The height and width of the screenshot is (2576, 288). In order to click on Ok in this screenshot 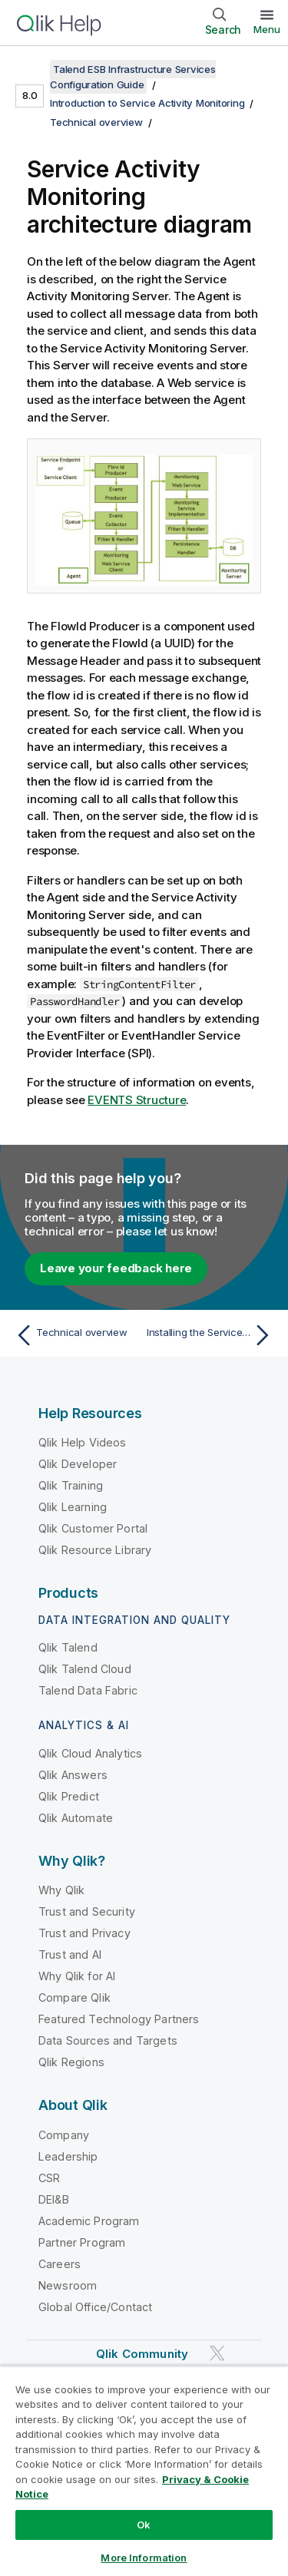, I will do `click(144, 2524)`.